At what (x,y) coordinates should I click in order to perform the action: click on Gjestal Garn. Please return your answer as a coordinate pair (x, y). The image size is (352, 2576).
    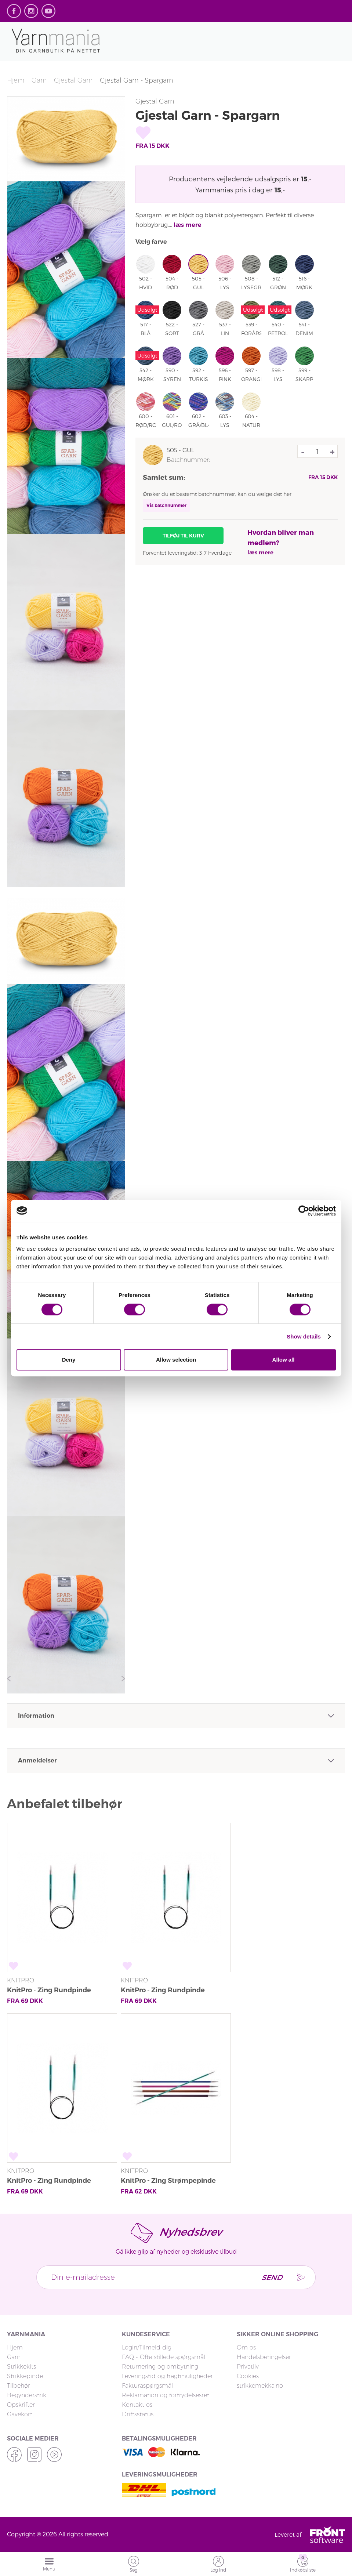
    Looking at the image, I should click on (73, 80).